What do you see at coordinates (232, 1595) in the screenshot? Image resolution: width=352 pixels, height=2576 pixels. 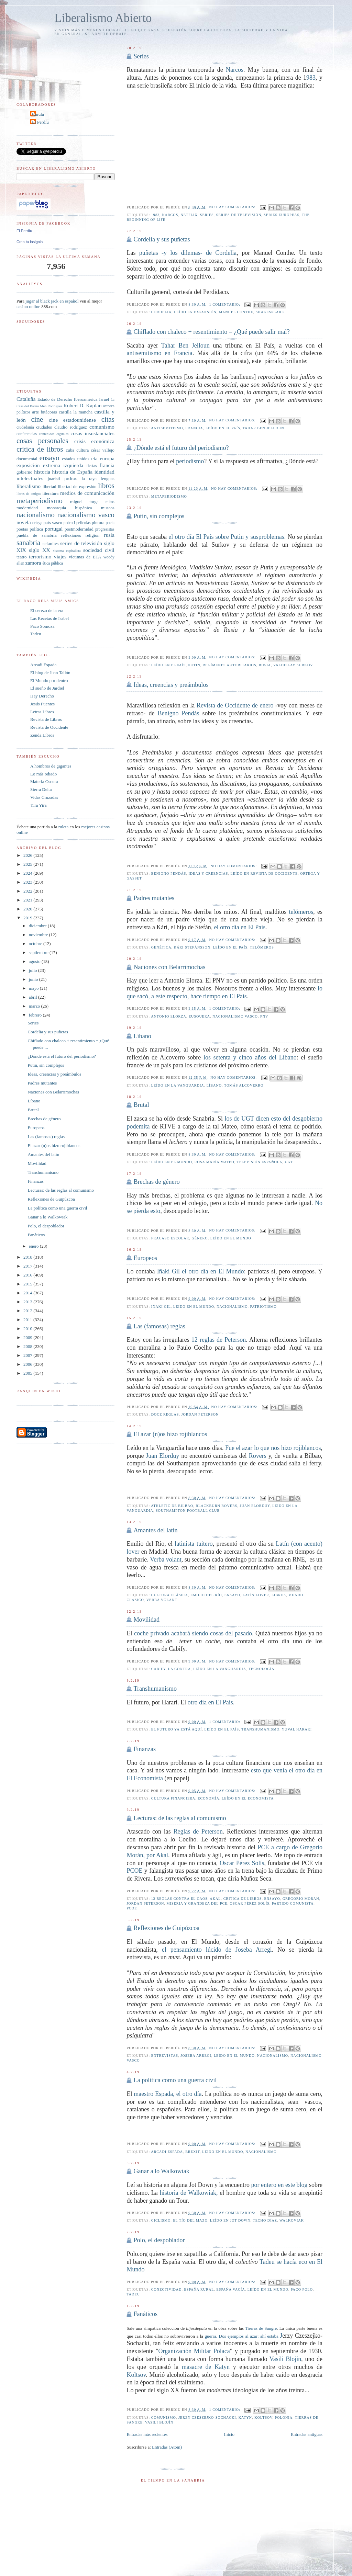 I see `ensayo` at bounding box center [232, 1595].